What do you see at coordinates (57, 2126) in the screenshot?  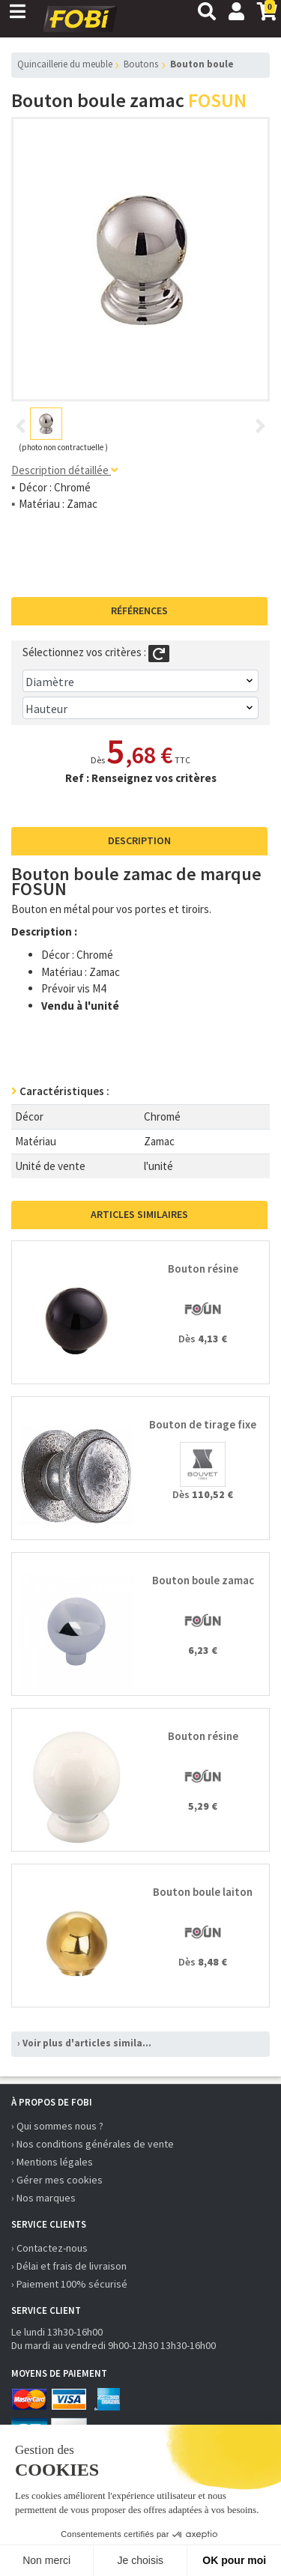 I see `› Qui sommes nous ?` at bounding box center [57, 2126].